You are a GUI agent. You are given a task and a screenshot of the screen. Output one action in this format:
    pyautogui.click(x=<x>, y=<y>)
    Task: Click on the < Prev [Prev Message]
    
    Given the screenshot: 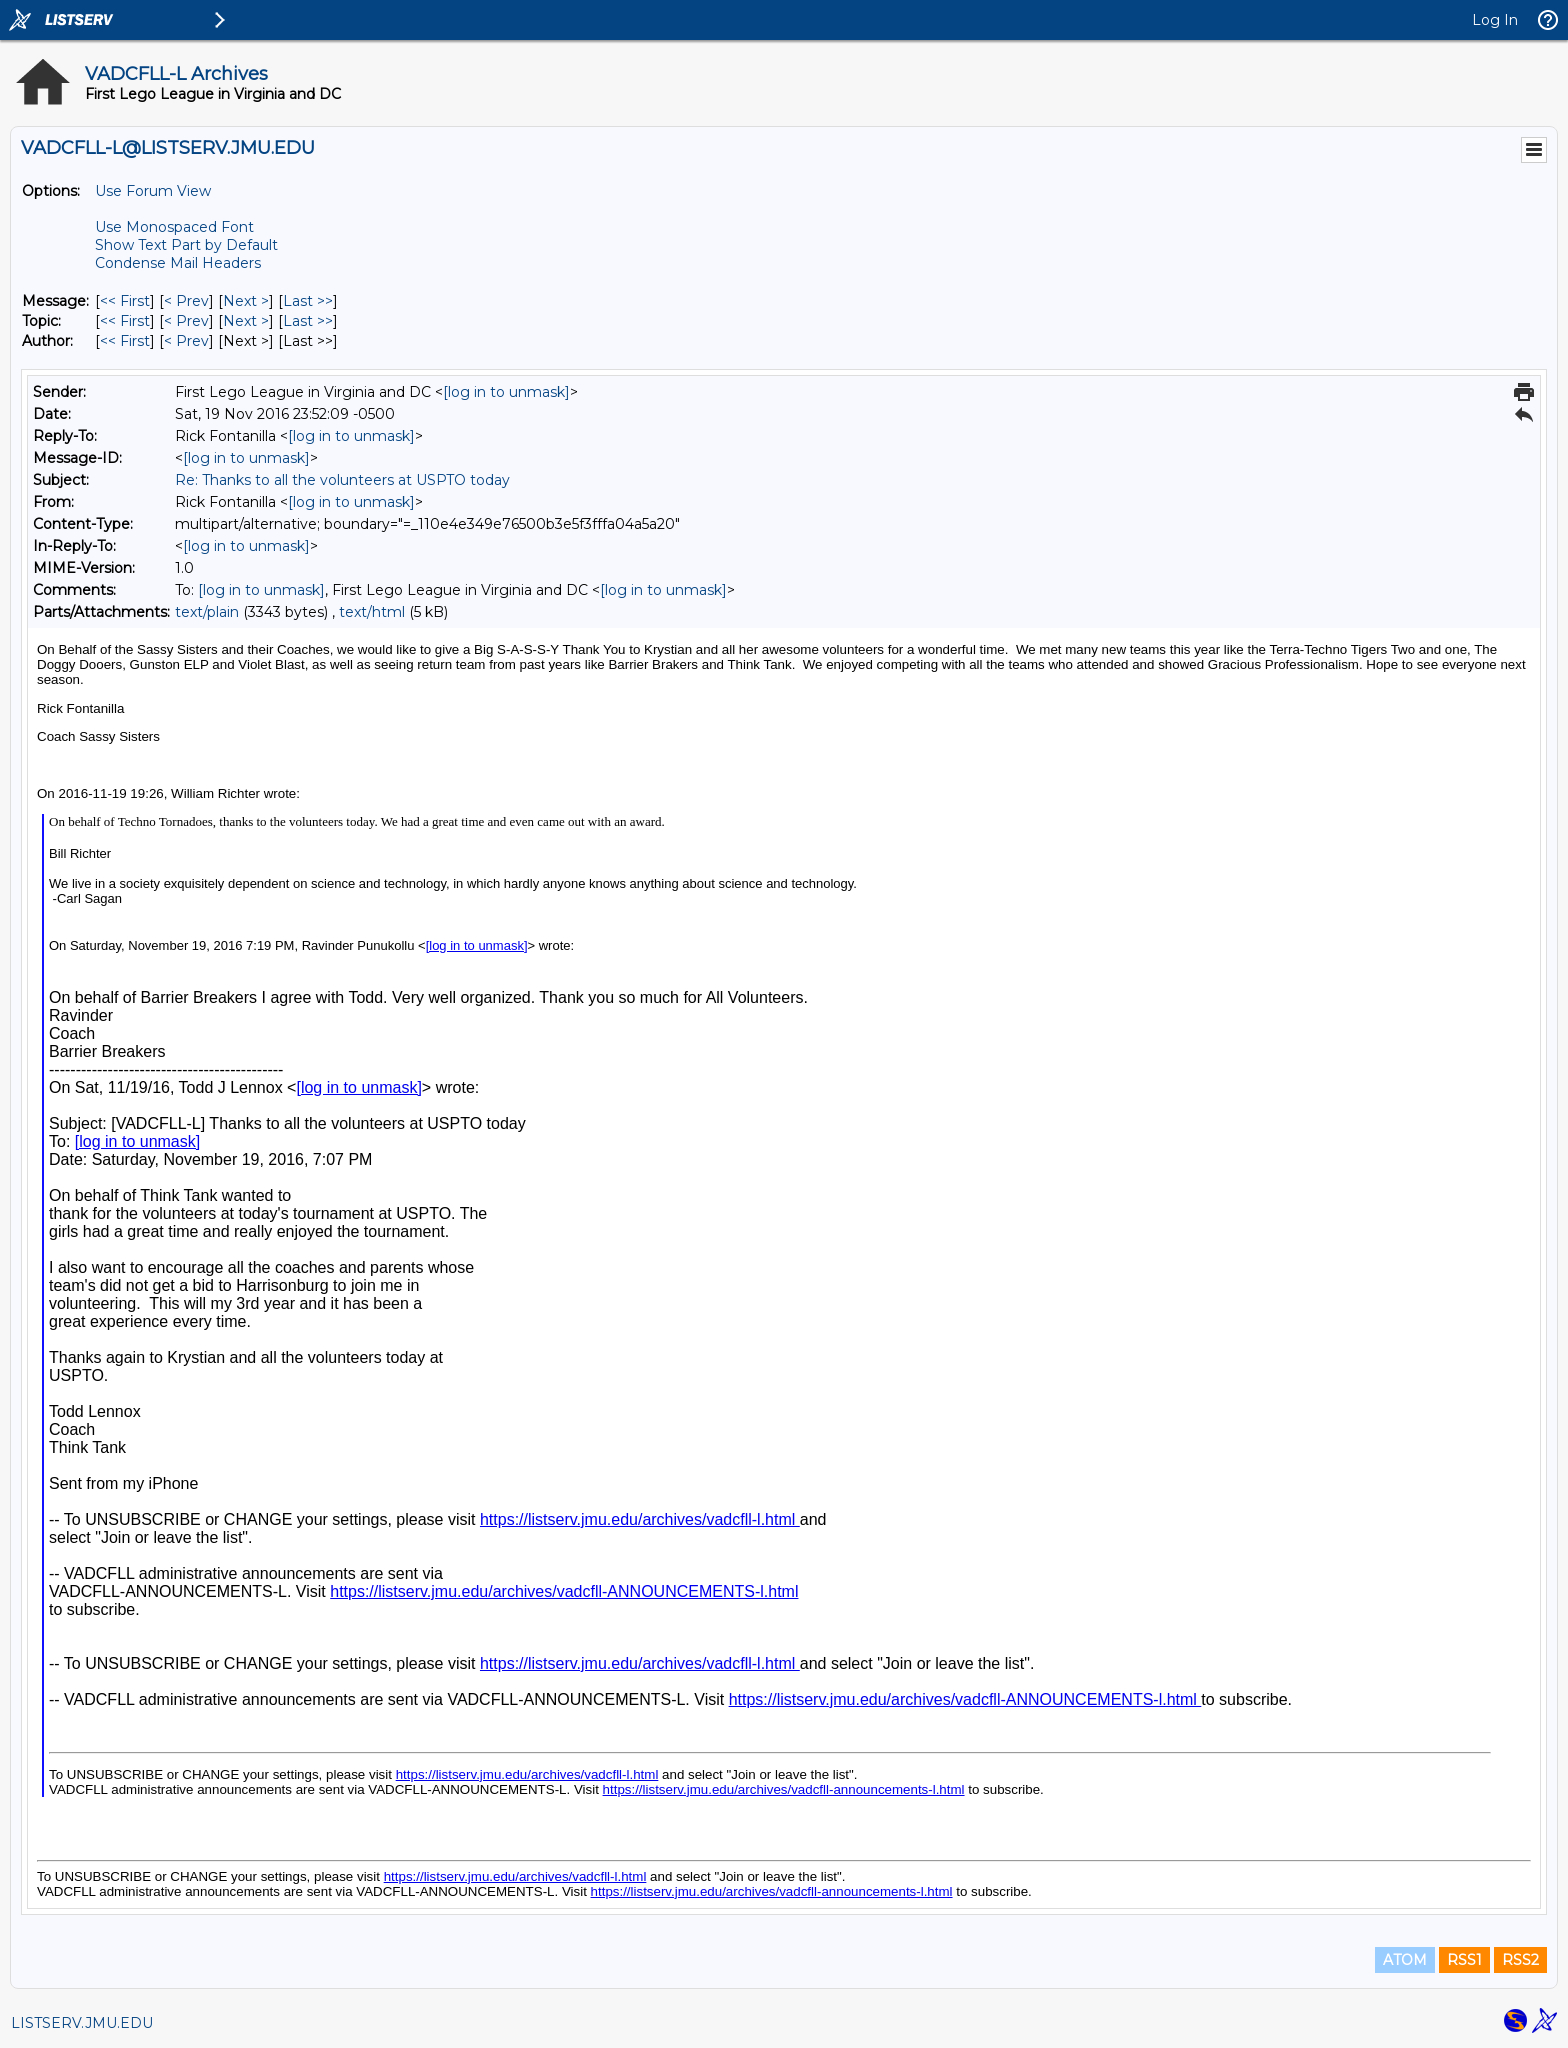 What is the action you would take?
    pyautogui.click(x=186, y=301)
    